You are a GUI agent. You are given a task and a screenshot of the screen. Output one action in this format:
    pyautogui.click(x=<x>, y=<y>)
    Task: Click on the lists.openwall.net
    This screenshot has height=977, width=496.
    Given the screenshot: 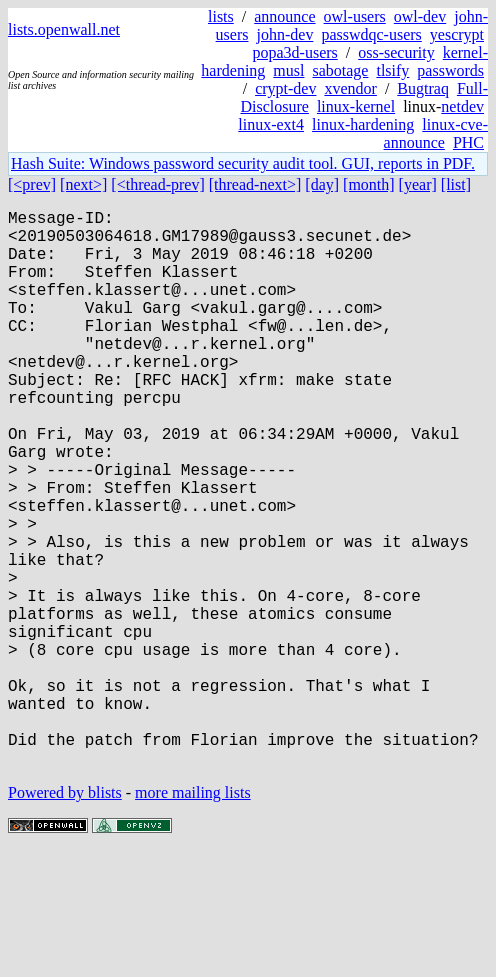 What is the action you would take?
    pyautogui.click(x=64, y=29)
    